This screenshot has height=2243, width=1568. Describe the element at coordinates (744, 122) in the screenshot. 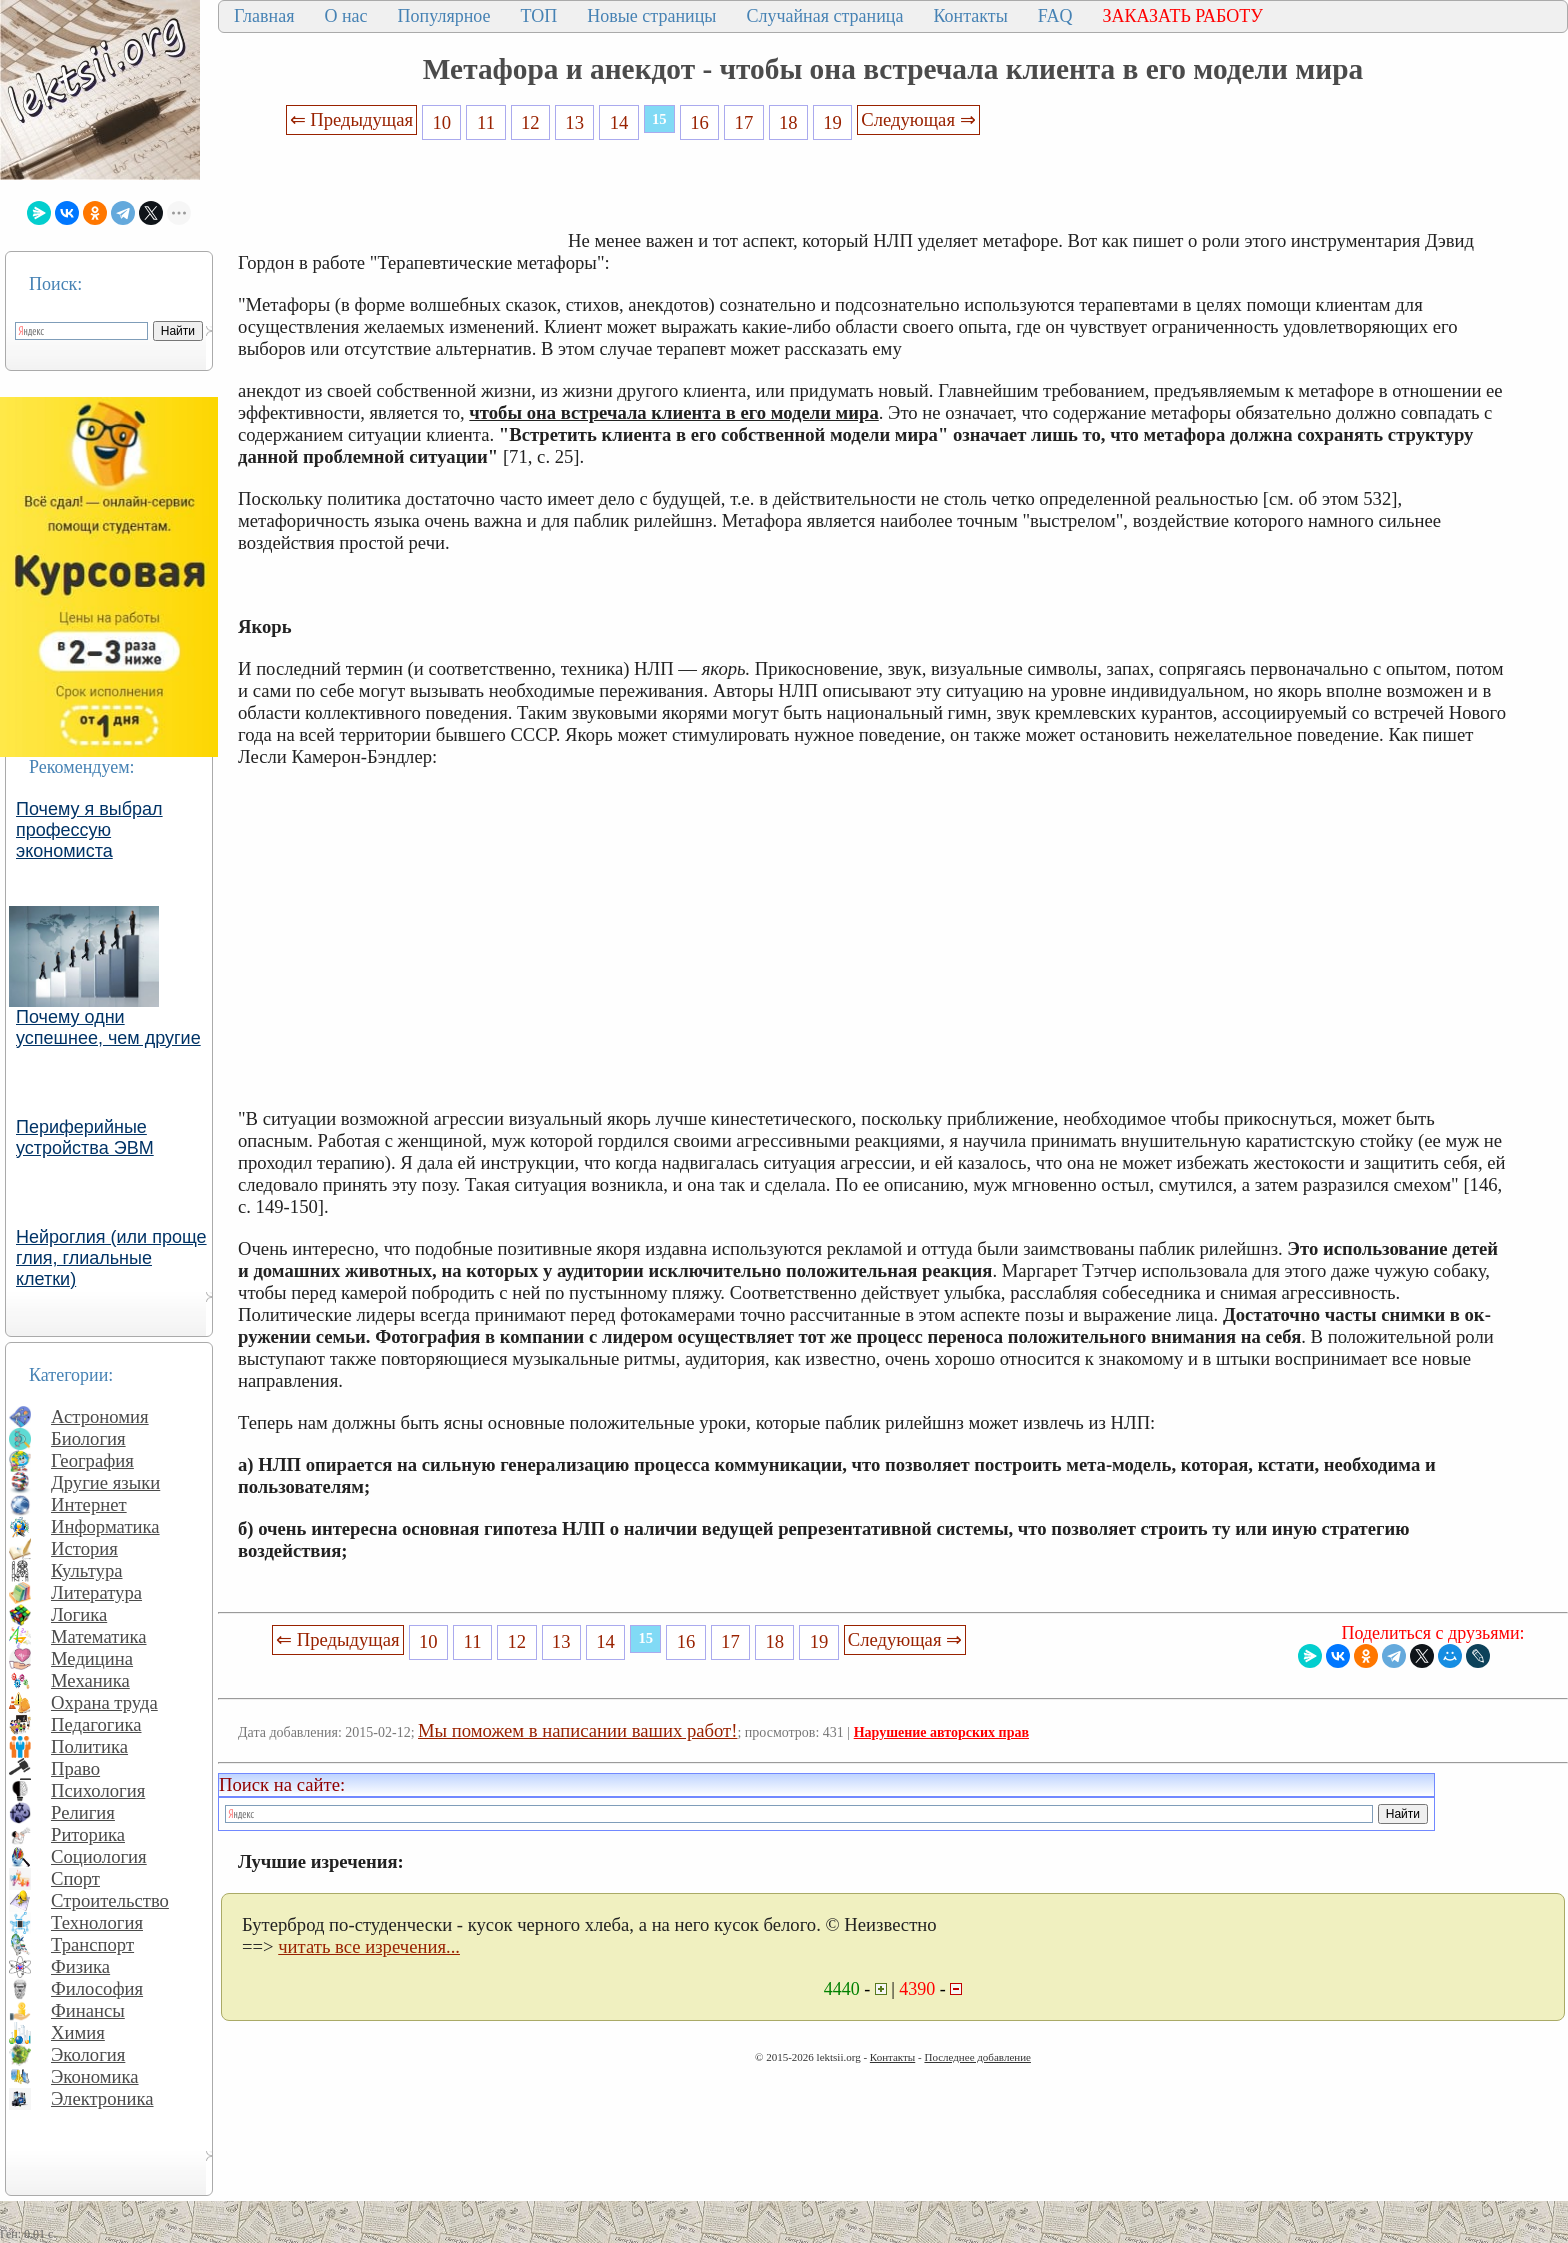

I see `17` at that location.